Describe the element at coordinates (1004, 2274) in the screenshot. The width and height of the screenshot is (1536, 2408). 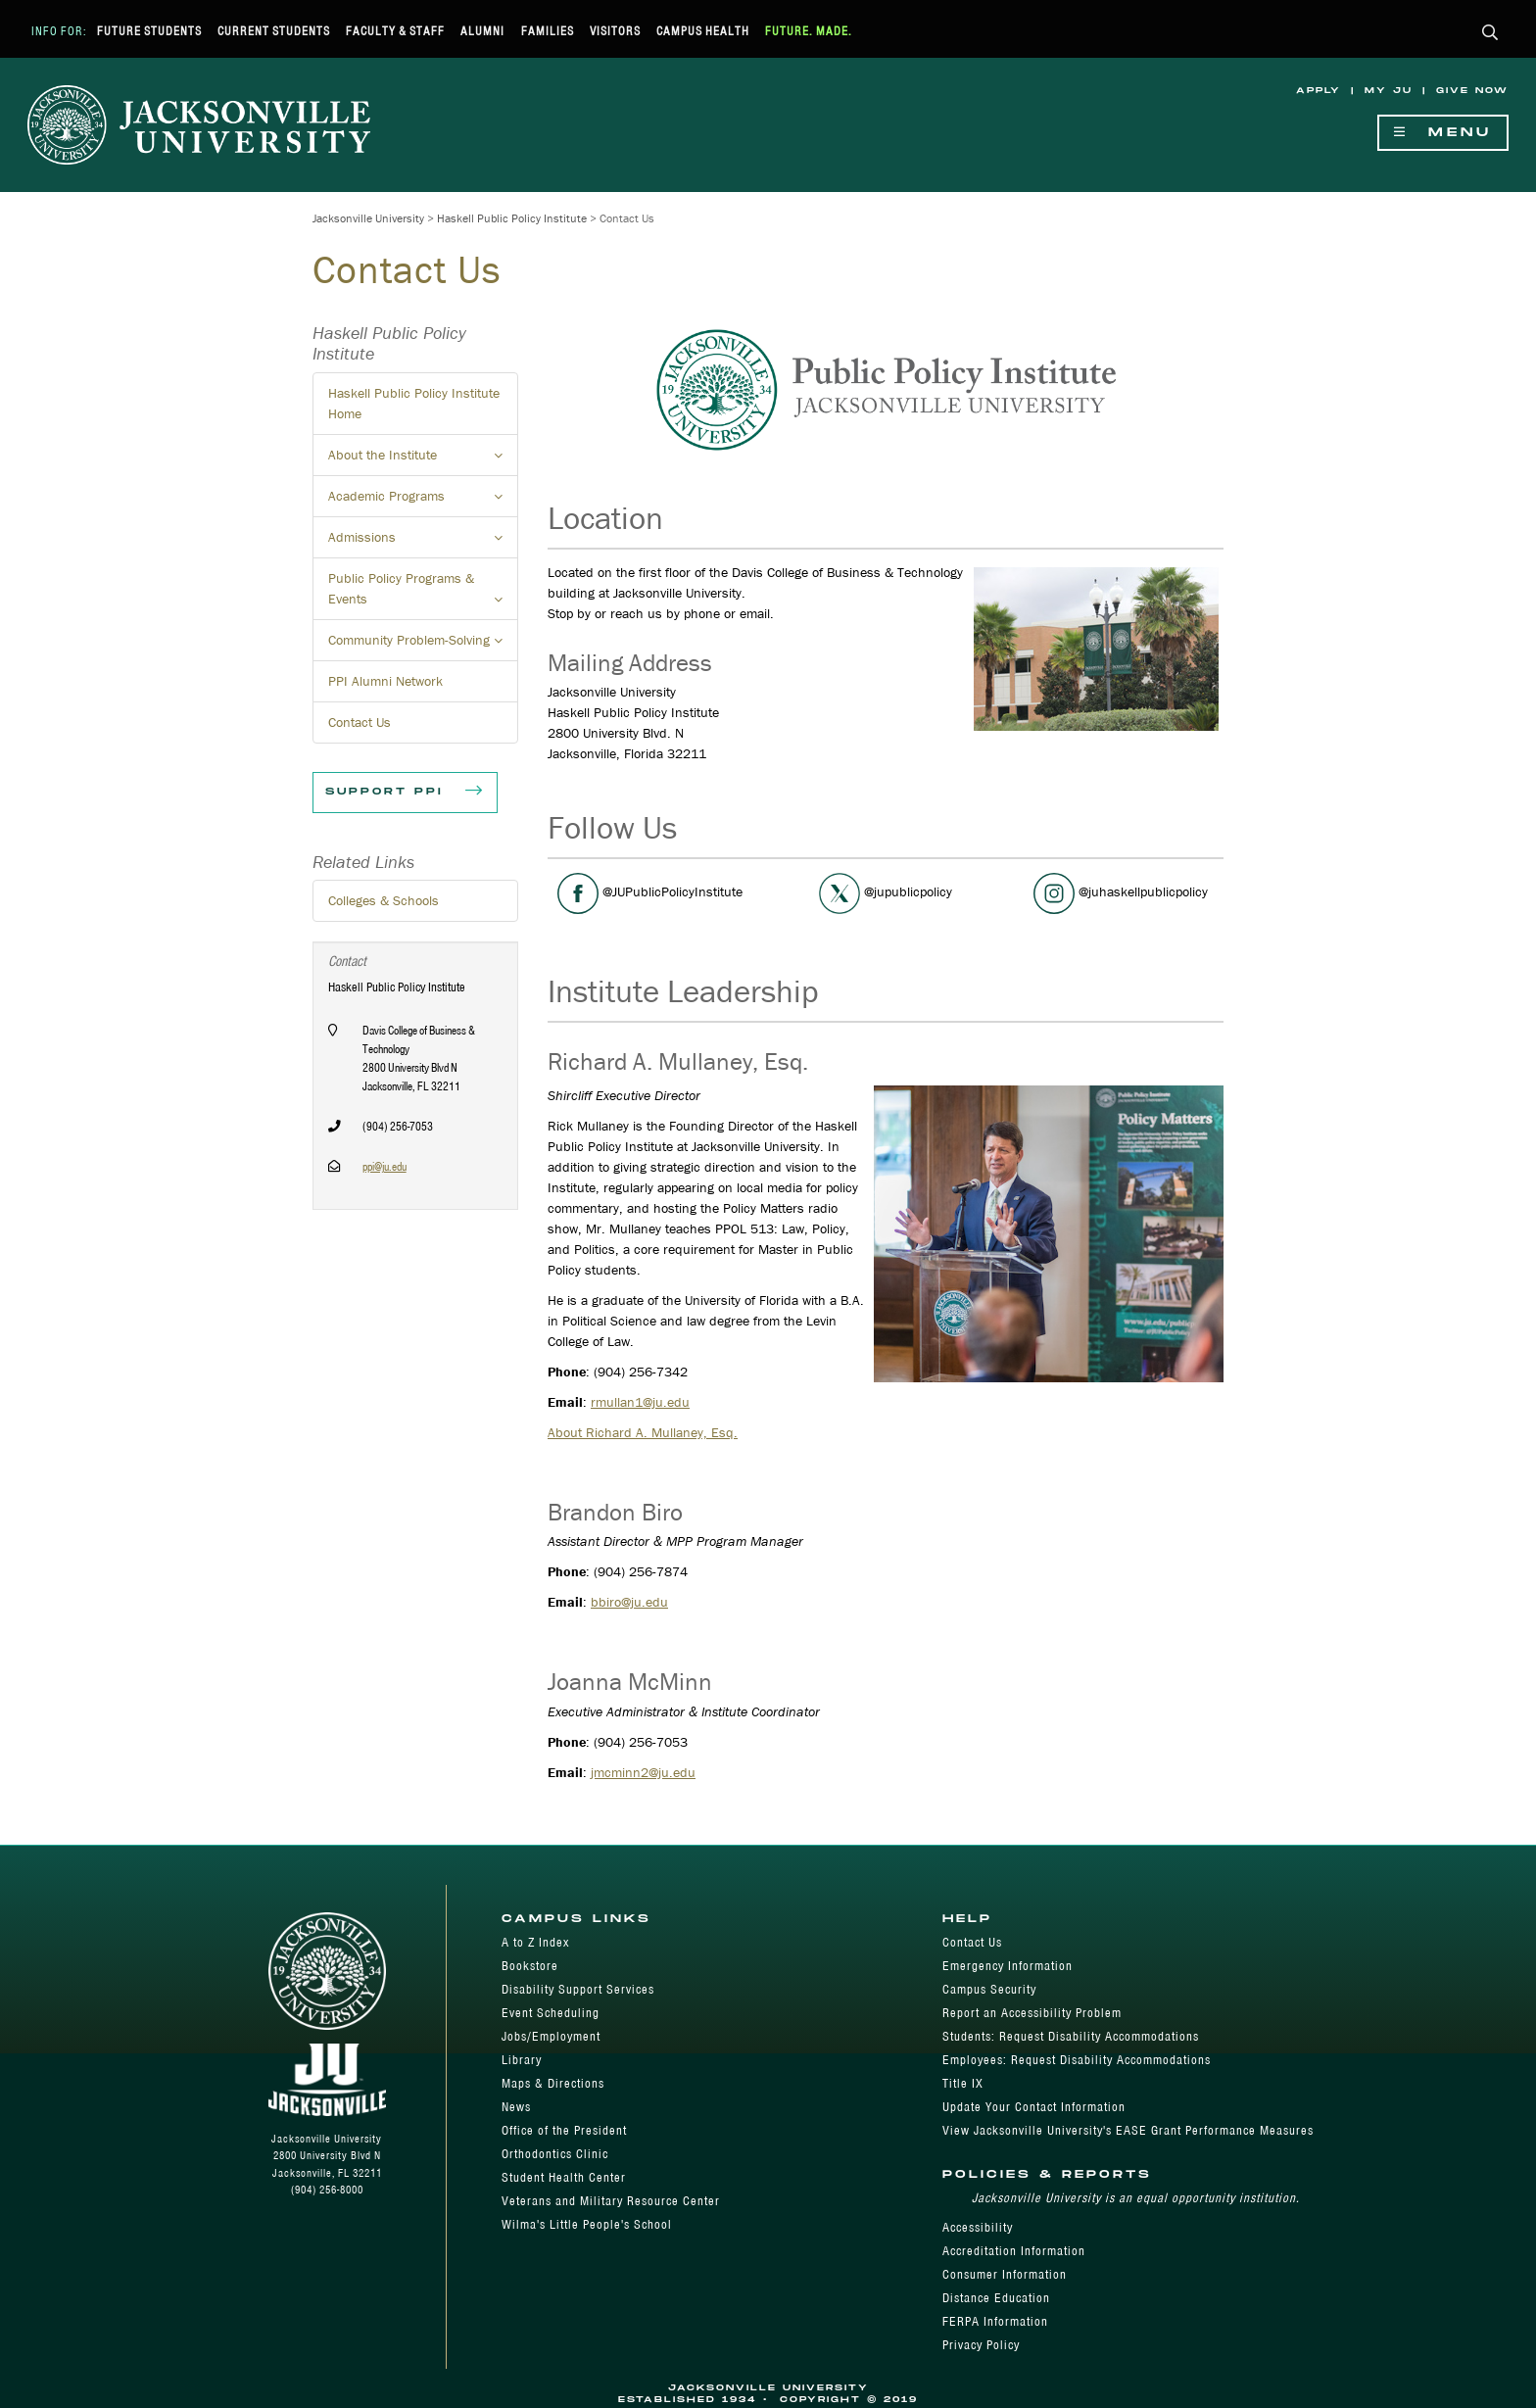
I see `Consumer Information` at that location.